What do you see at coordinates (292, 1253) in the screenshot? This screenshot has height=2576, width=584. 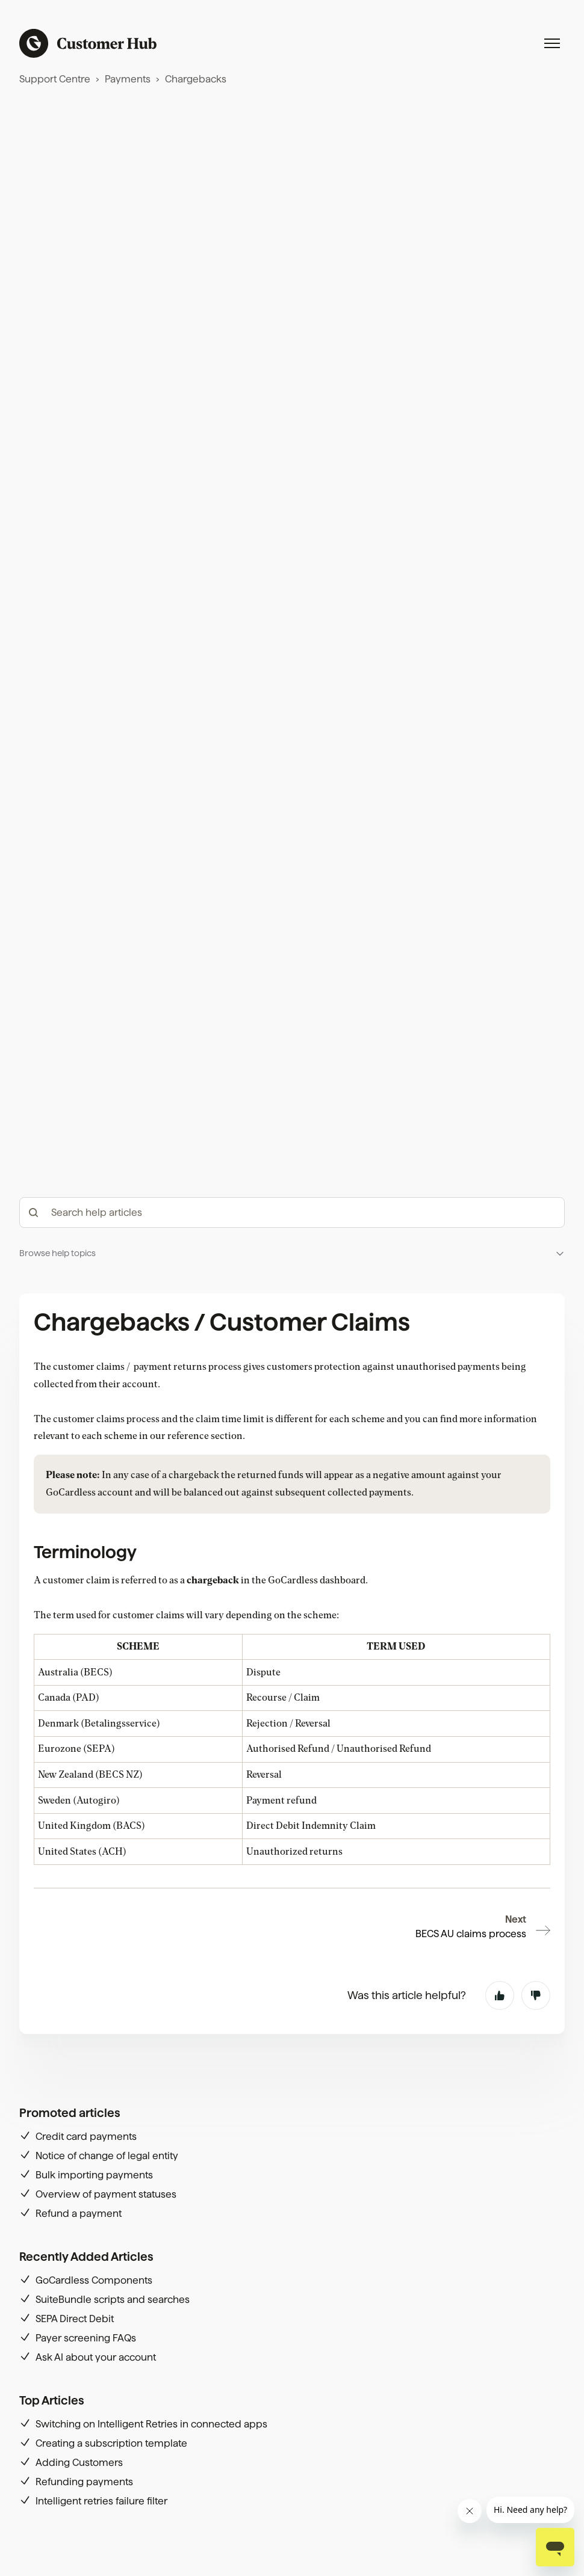 I see `[button]` at bounding box center [292, 1253].